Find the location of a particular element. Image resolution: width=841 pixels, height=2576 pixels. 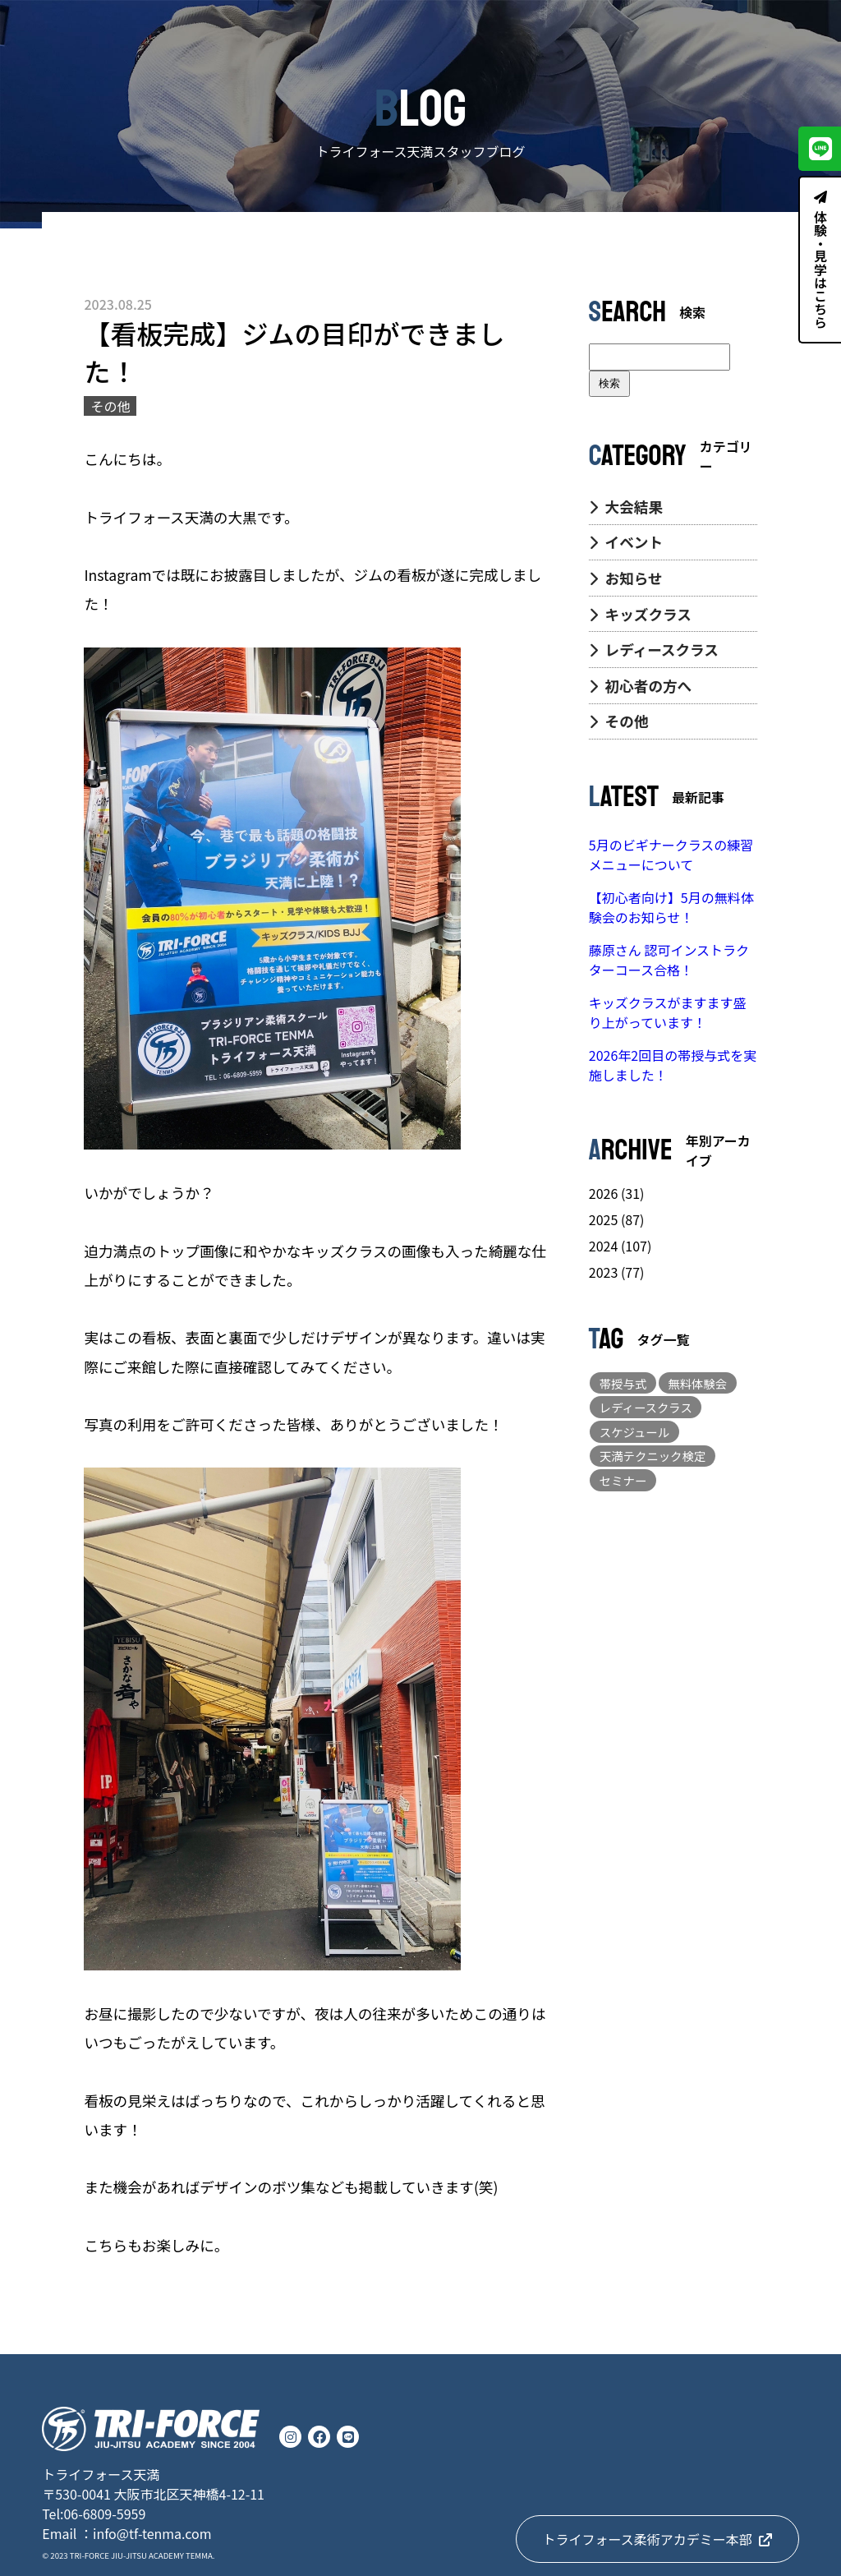

藤原さん 認可インストラクターコース合格！ is located at coordinates (669, 959).